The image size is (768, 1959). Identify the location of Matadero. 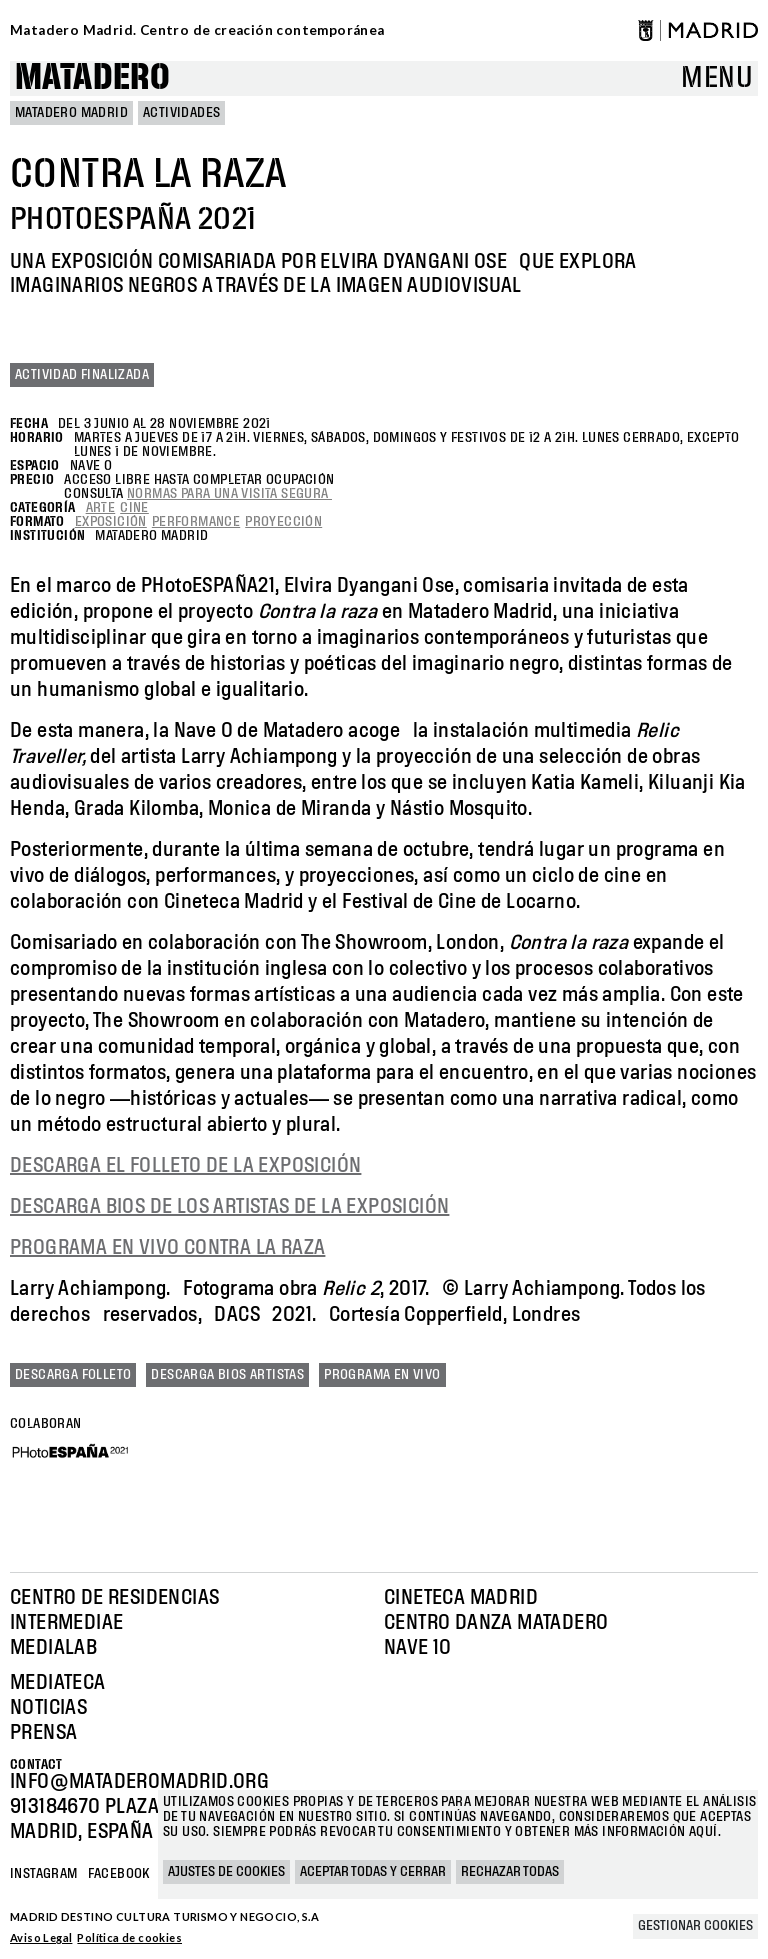
(92, 78).